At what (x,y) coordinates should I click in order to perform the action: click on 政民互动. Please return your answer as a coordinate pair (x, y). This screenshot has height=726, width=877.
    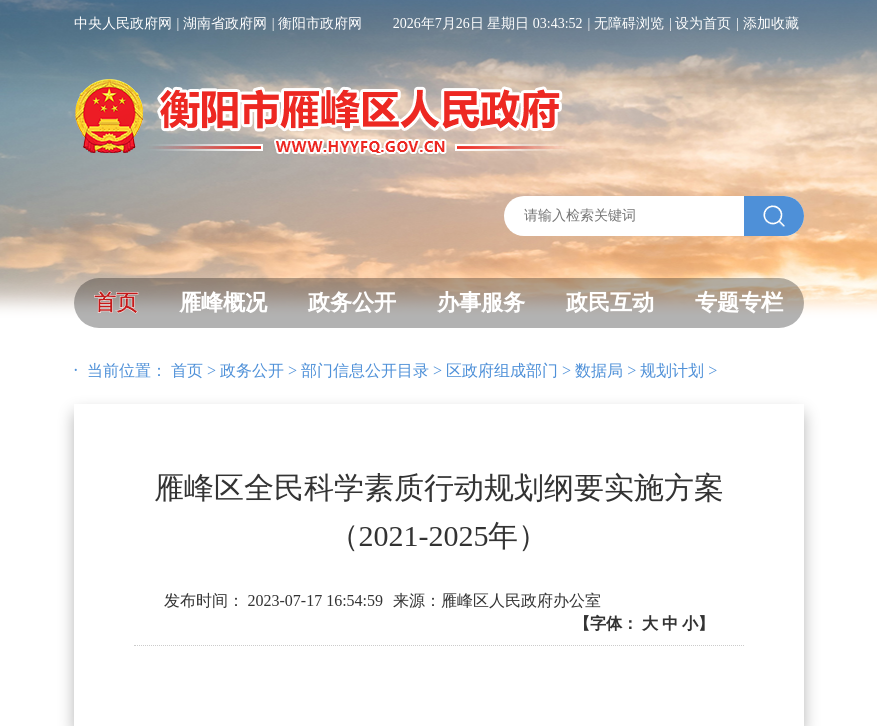
    Looking at the image, I should click on (610, 302).